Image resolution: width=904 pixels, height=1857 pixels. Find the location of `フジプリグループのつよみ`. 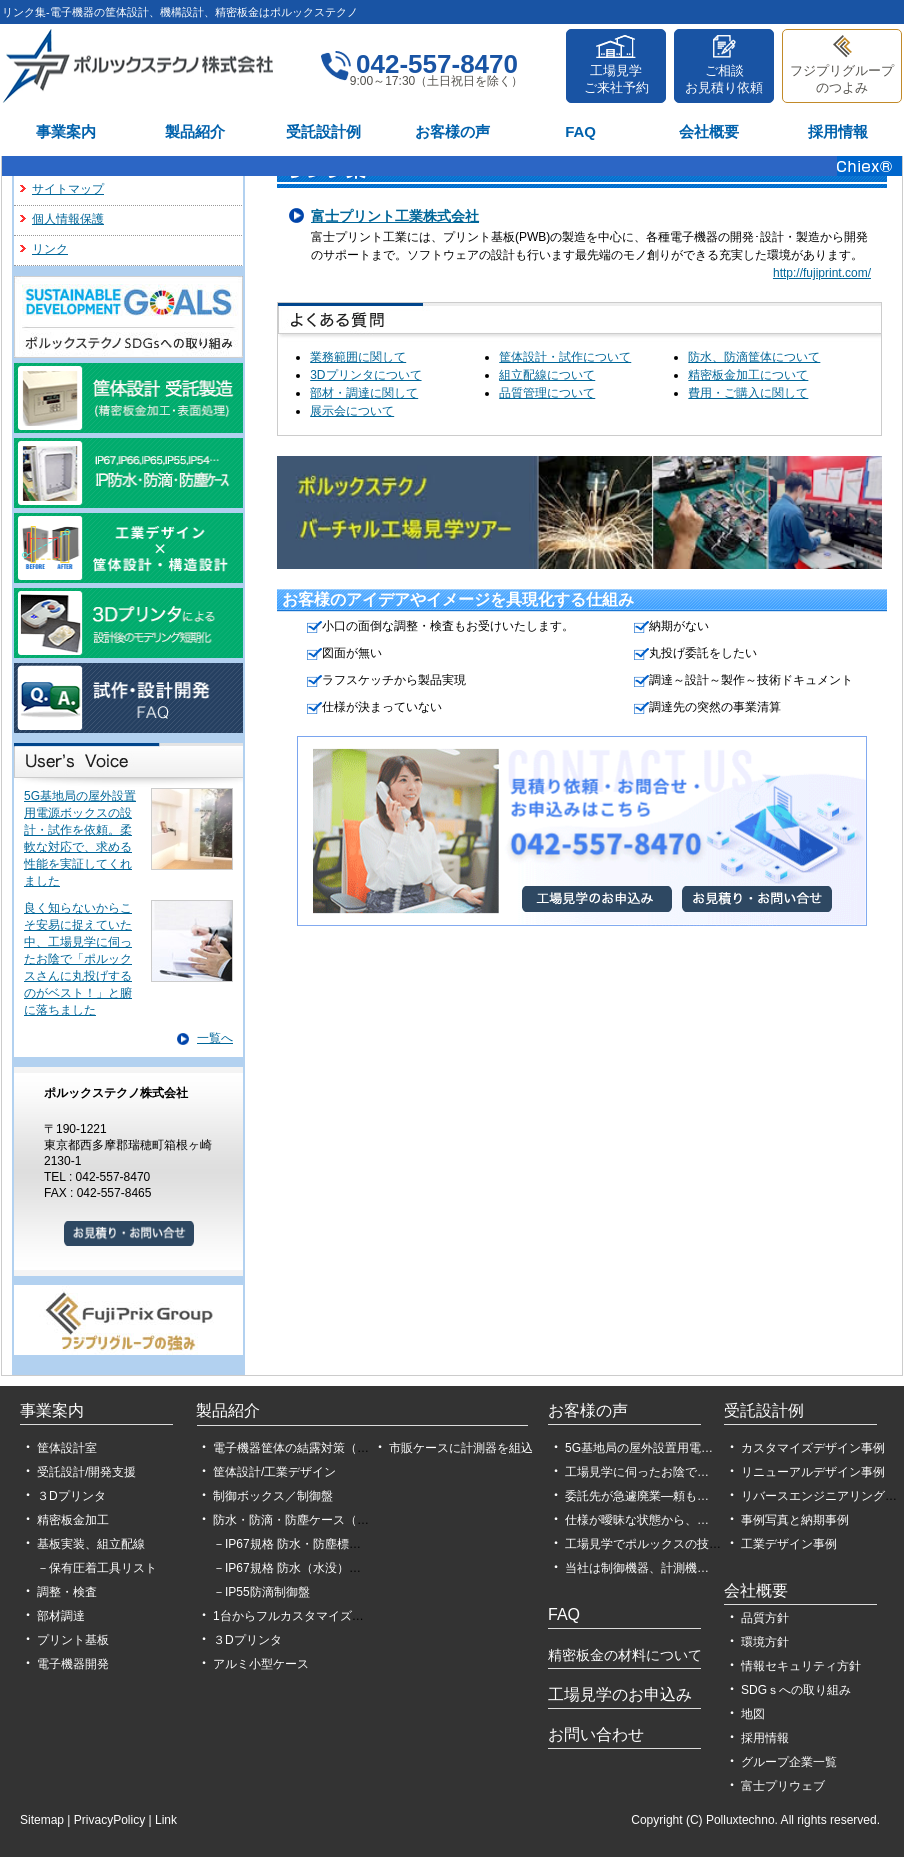

フジプリグループのつよみ is located at coordinates (842, 79).